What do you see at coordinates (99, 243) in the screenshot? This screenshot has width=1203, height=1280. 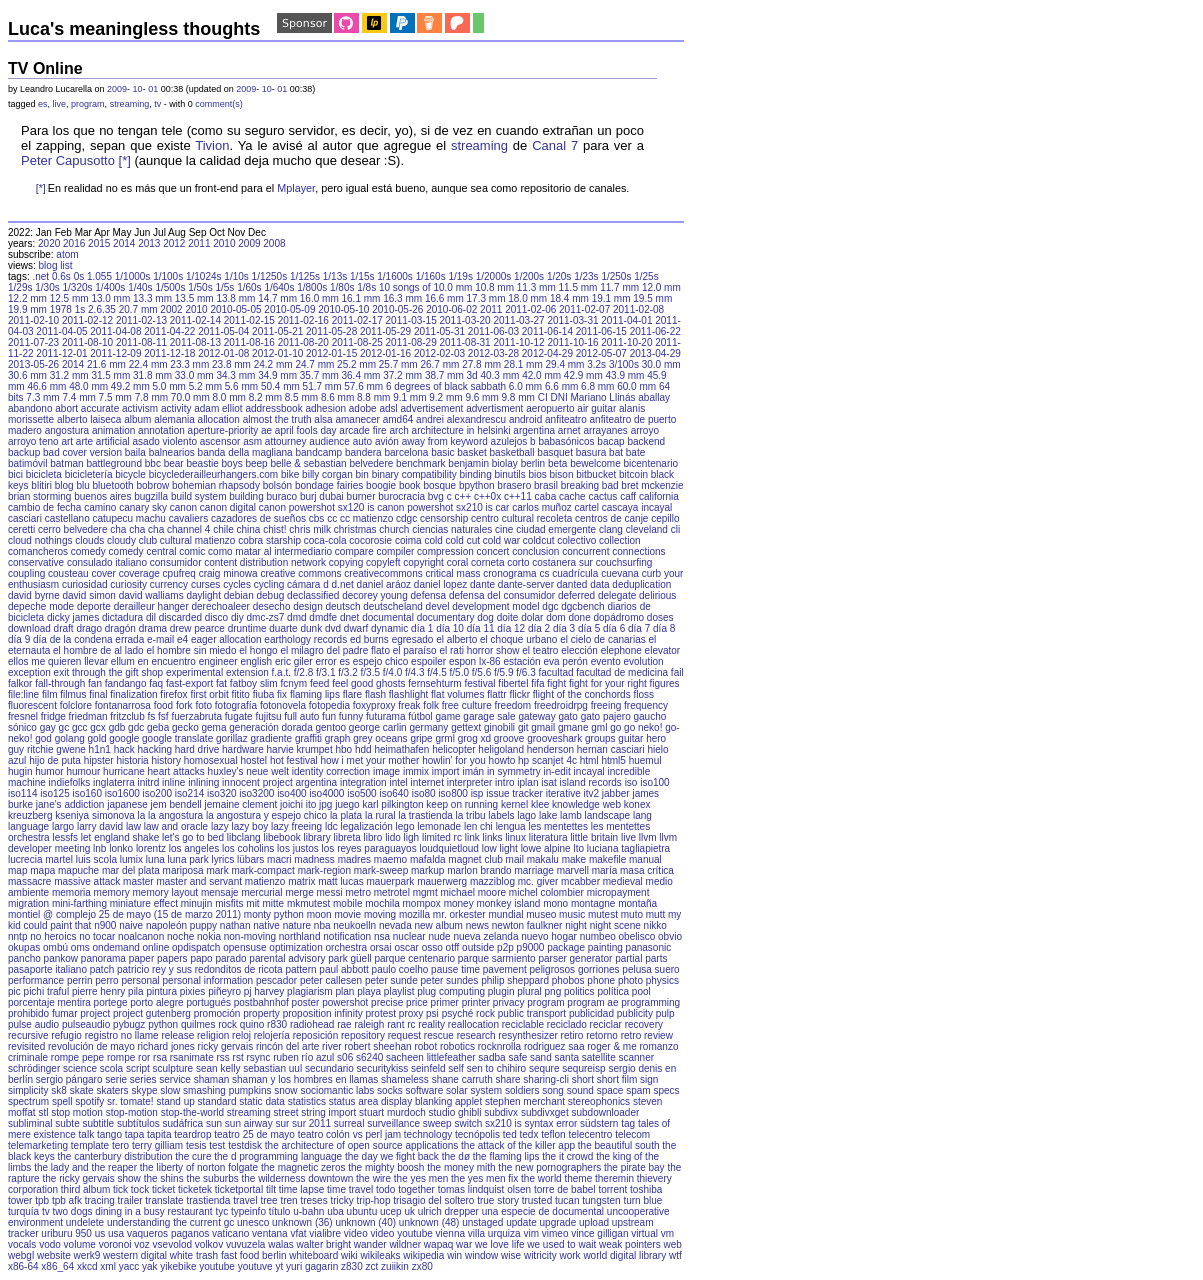 I see `2015` at bounding box center [99, 243].